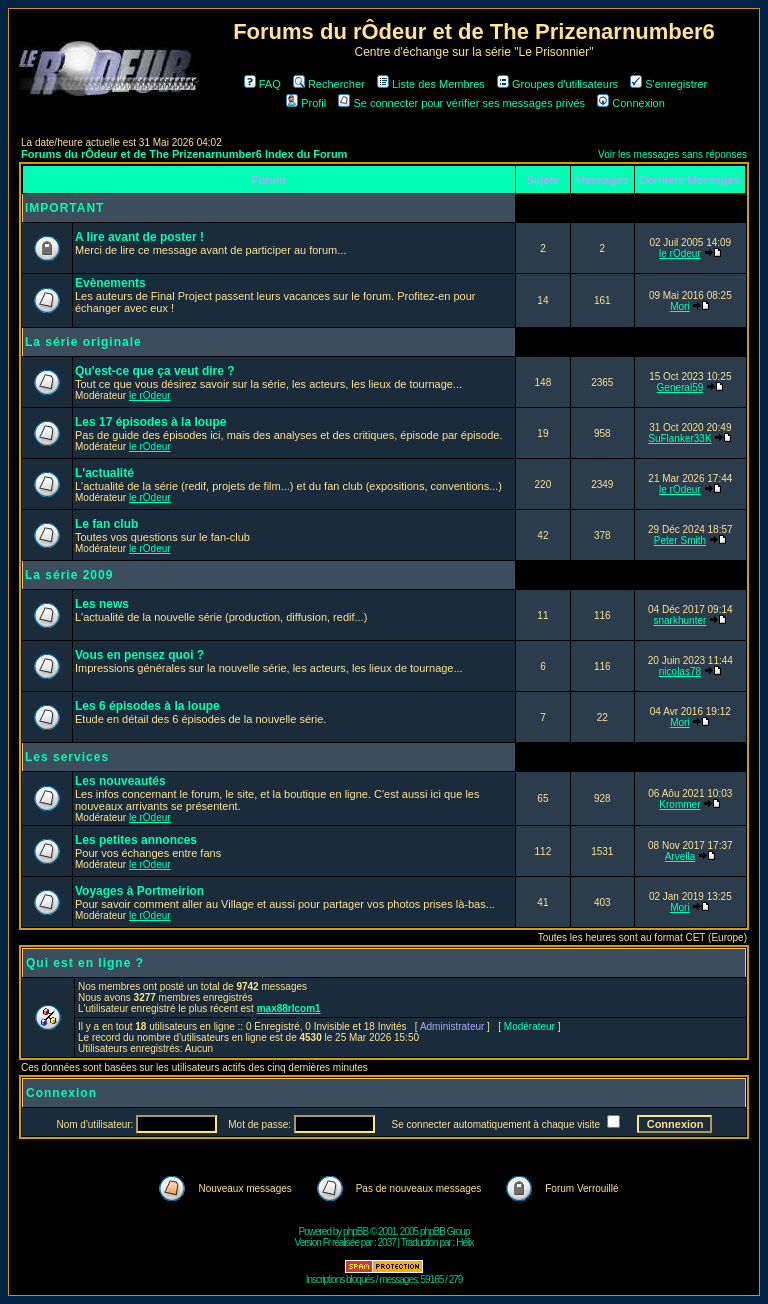  What do you see at coordinates (184, 154) in the screenshot?
I see `Forums du rÔdeur et de The Prizenarnumber6 Index du Forum` at bounding box center [184, 154].